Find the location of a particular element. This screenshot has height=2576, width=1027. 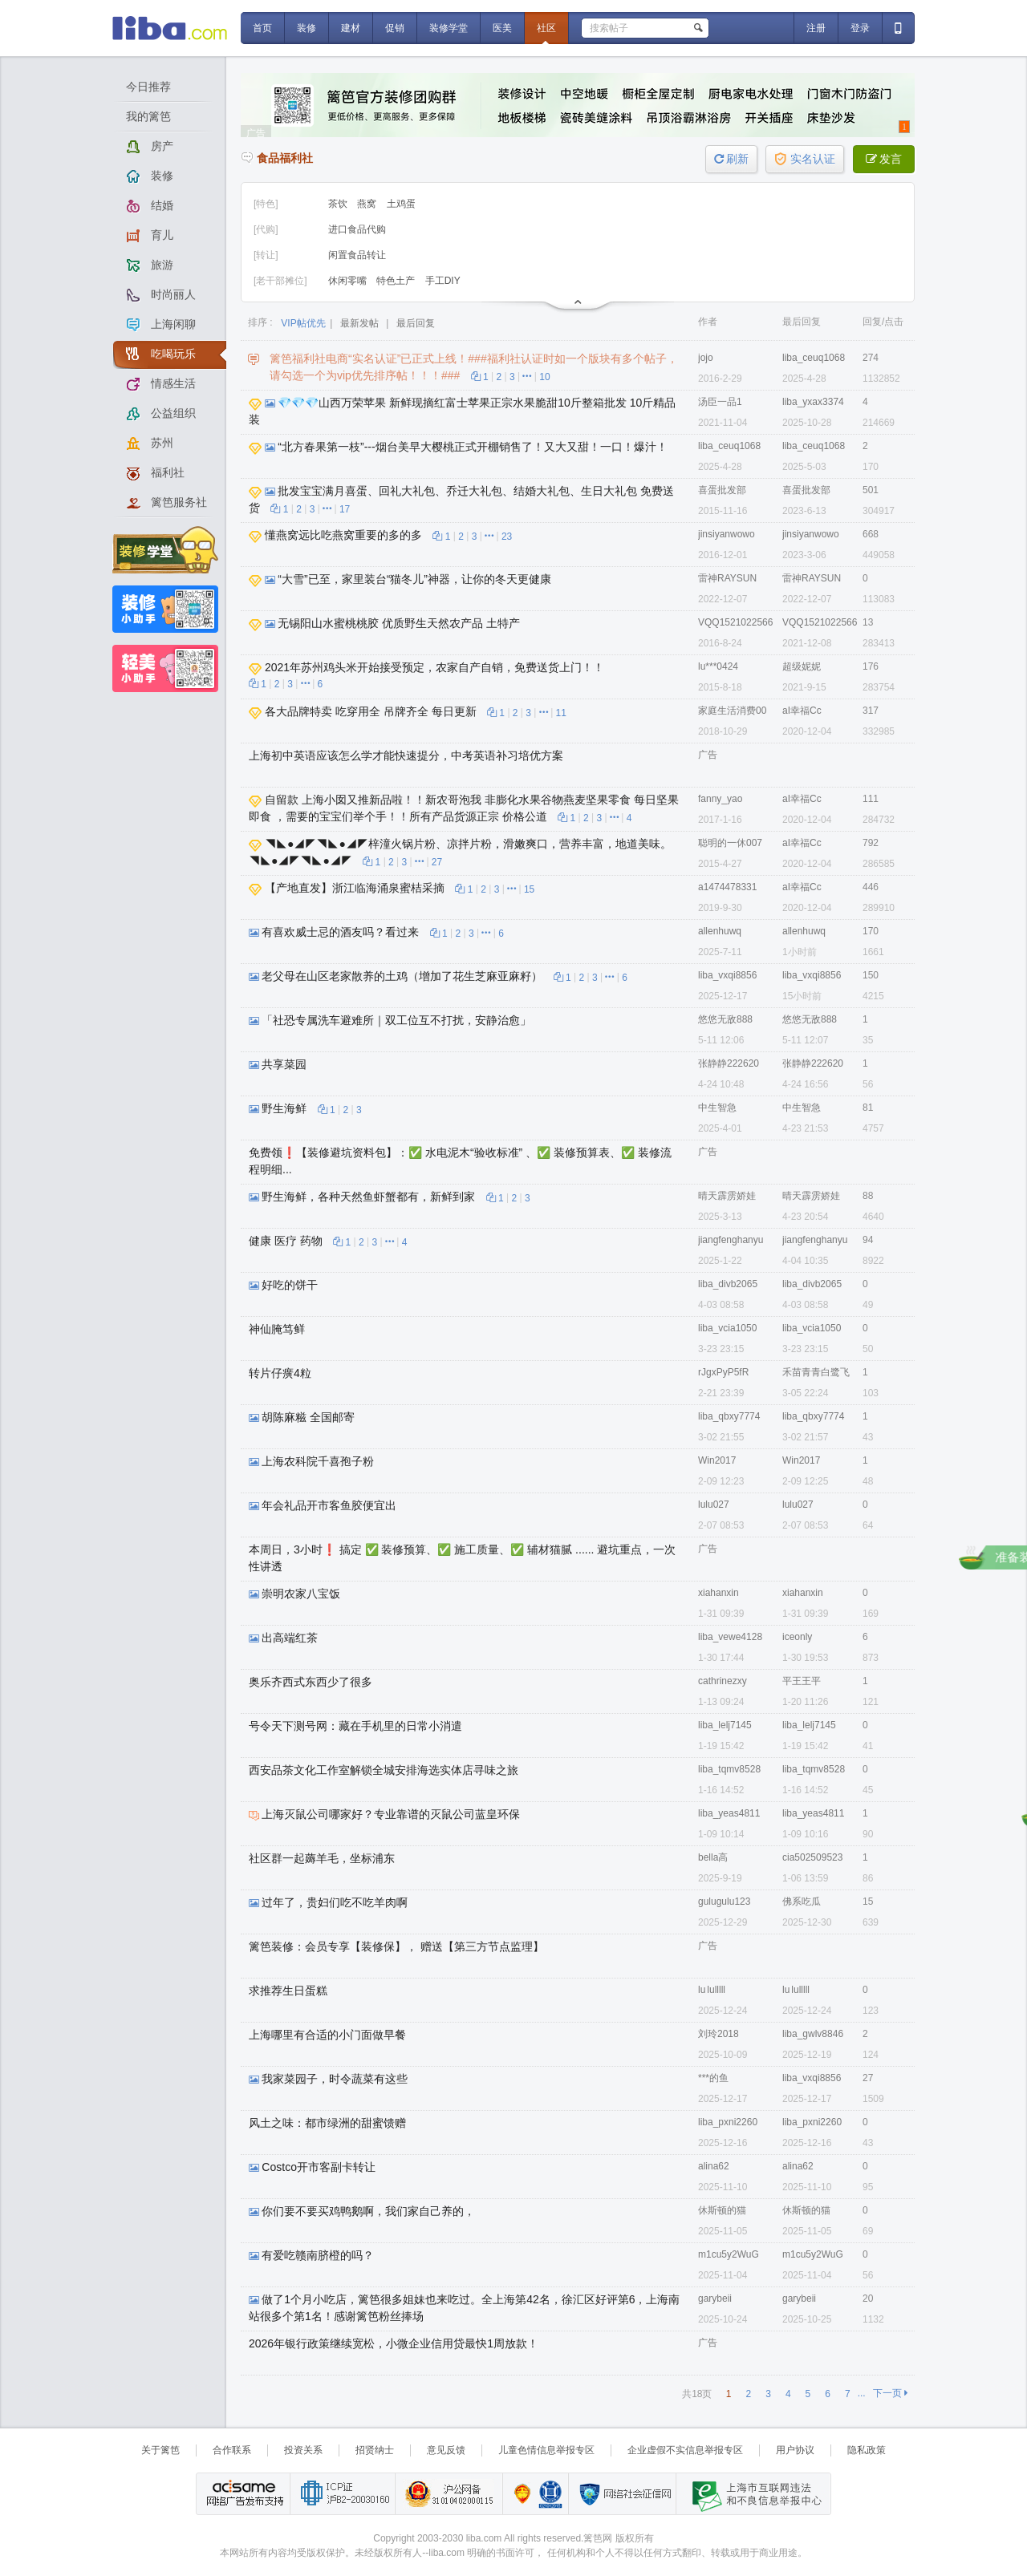

刷新 is located at coordinates (731, 159).